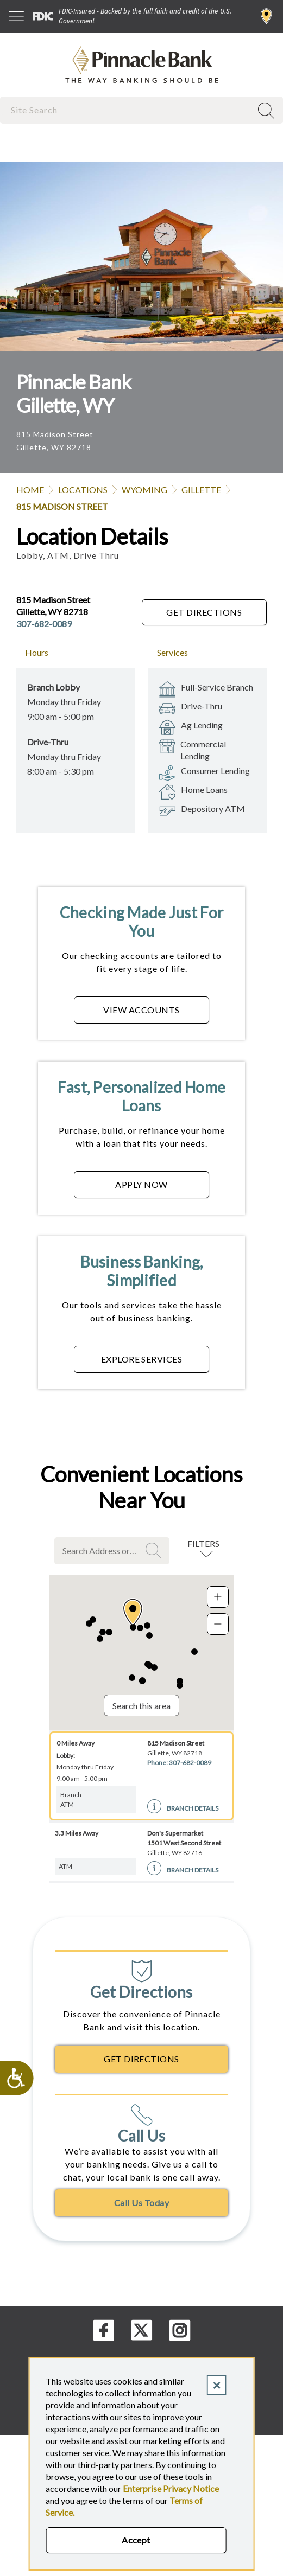 The height and width of the screenshot is (2576, 283). Describe the element at coordinates (30, 489) in the screenshot. I see `Home` at that location.